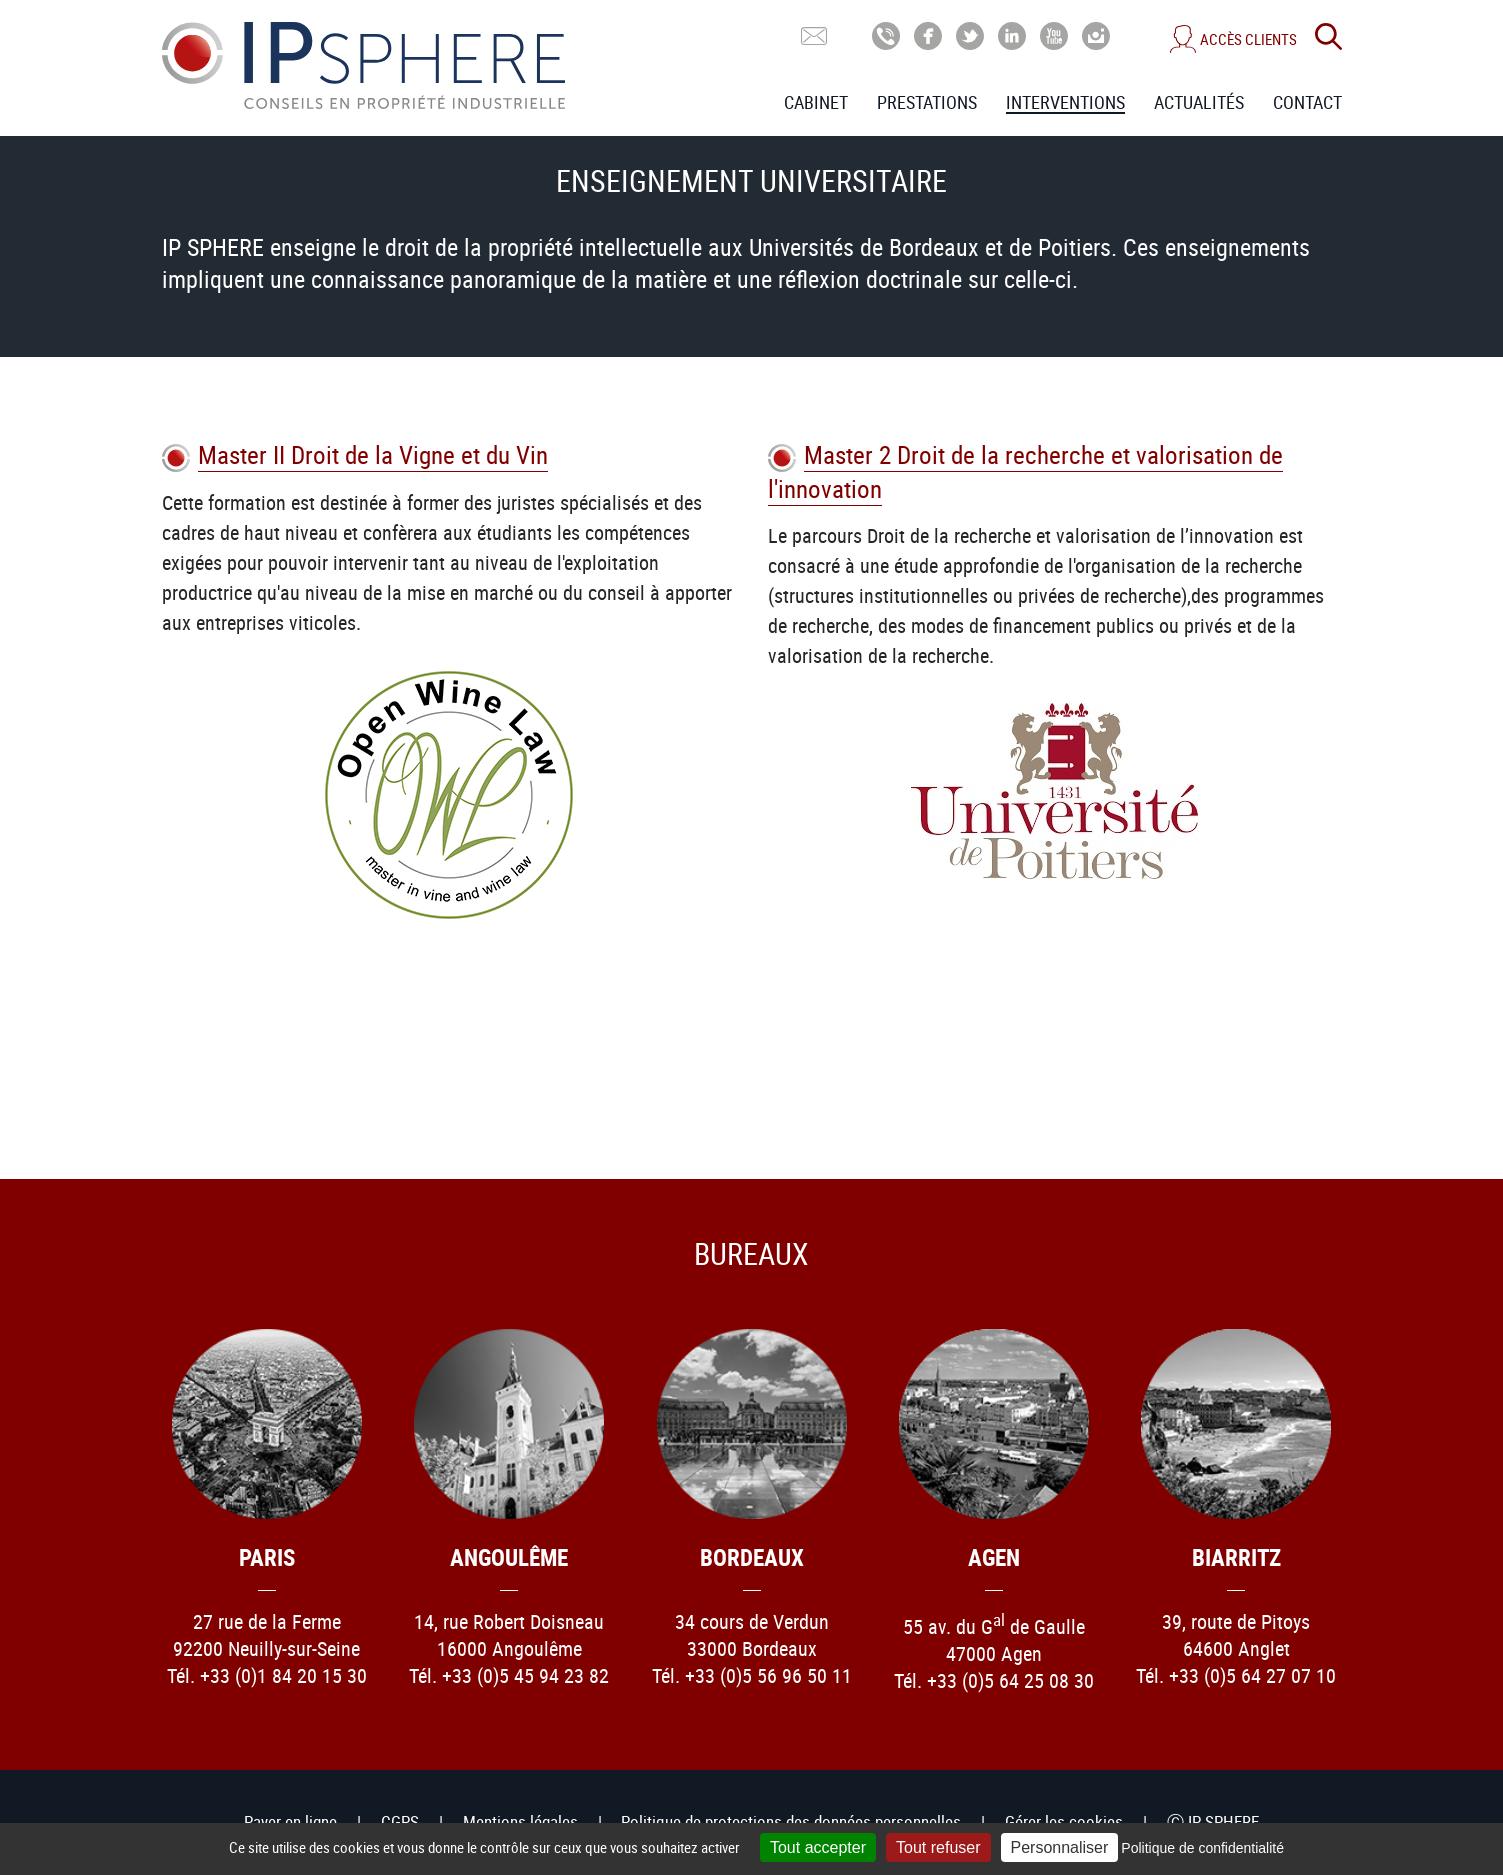 The height and width of the screenshot is (1875, 1503). Describe the element at coordinates (994, 1680) in the screenshot. I see `Tél. +33 (0)5 64 25 08 30` at that location.